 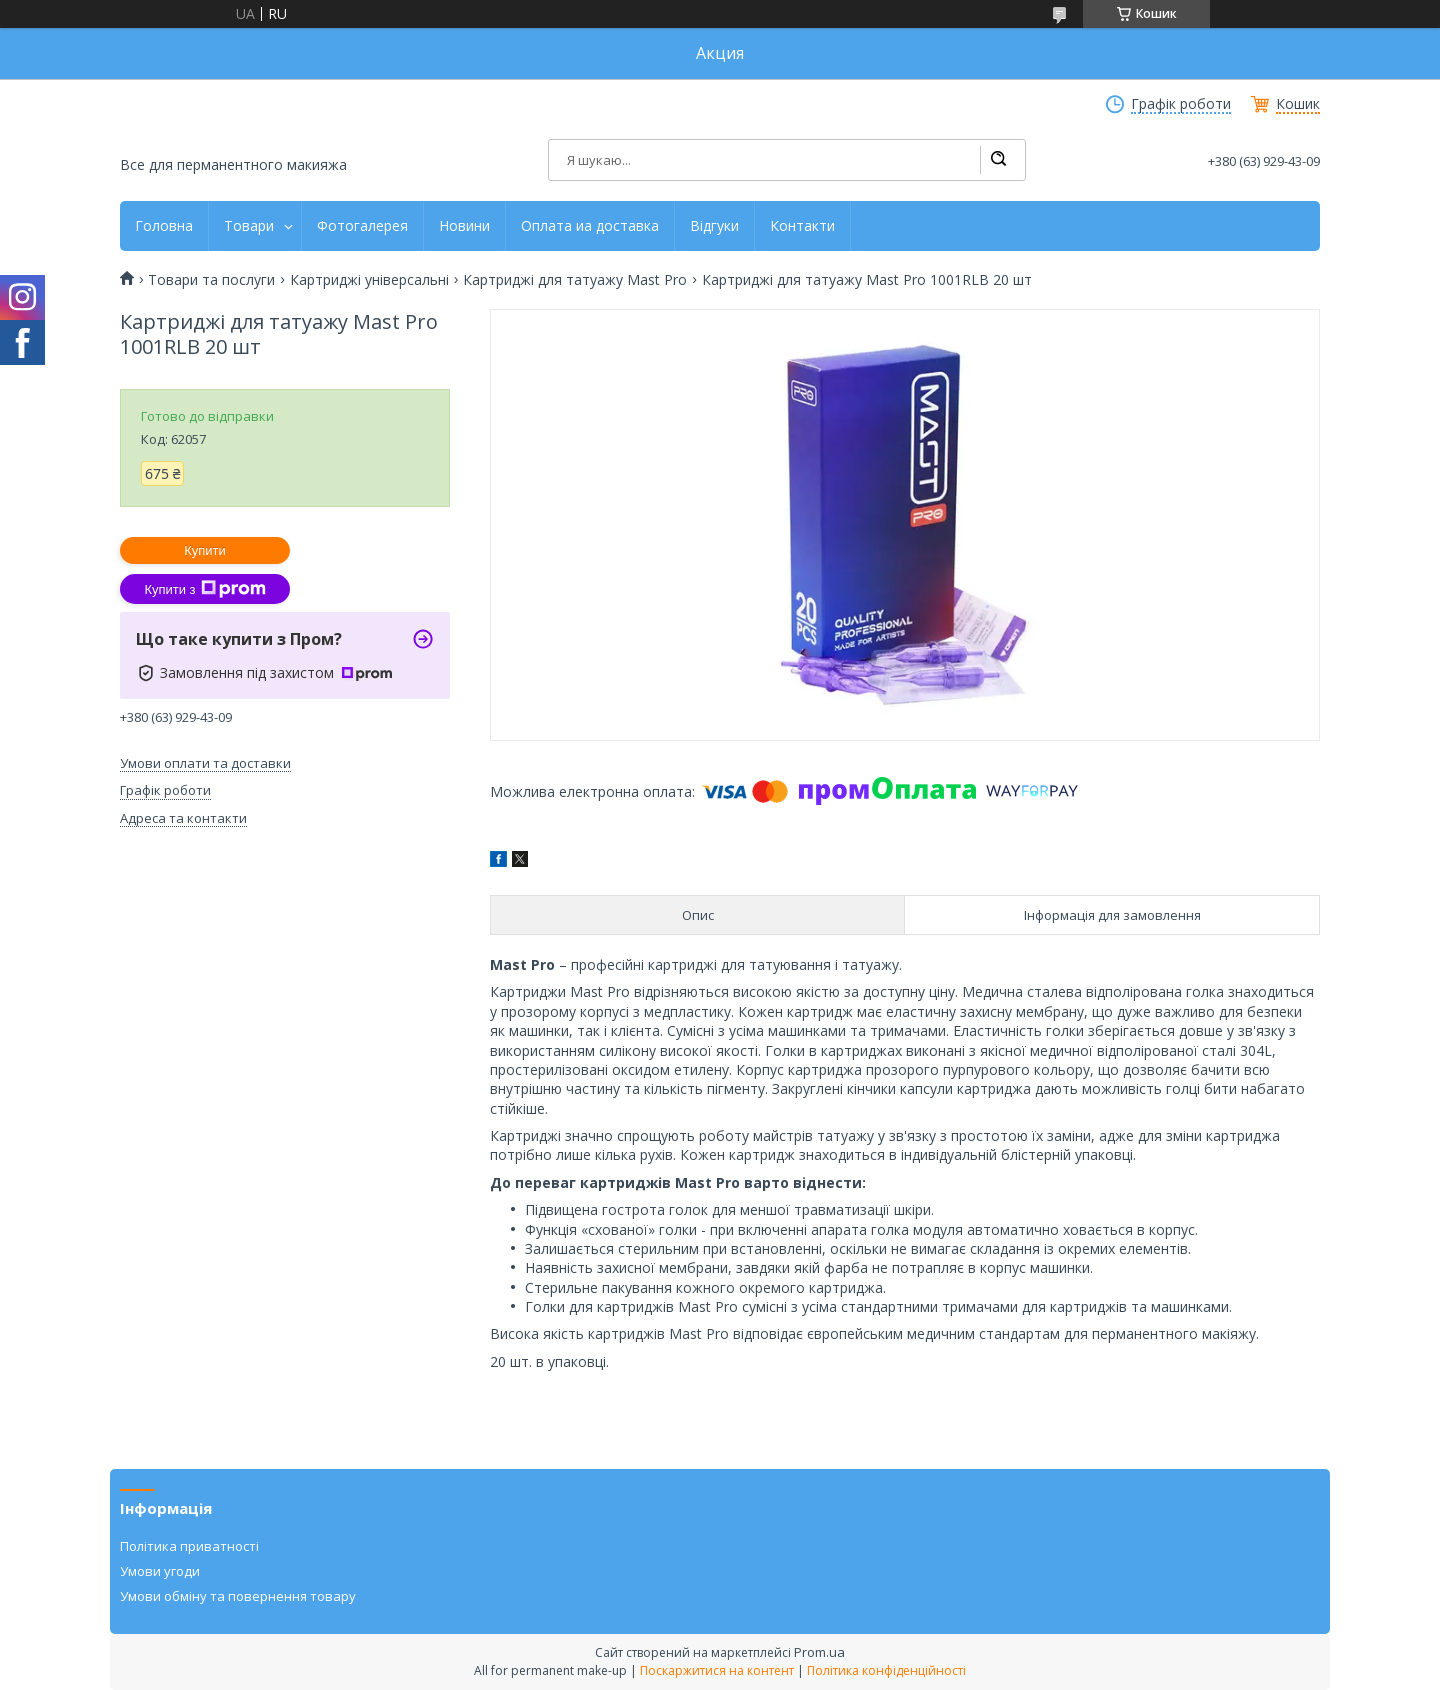 I want to click on Товари, so click(x=249, y=226).